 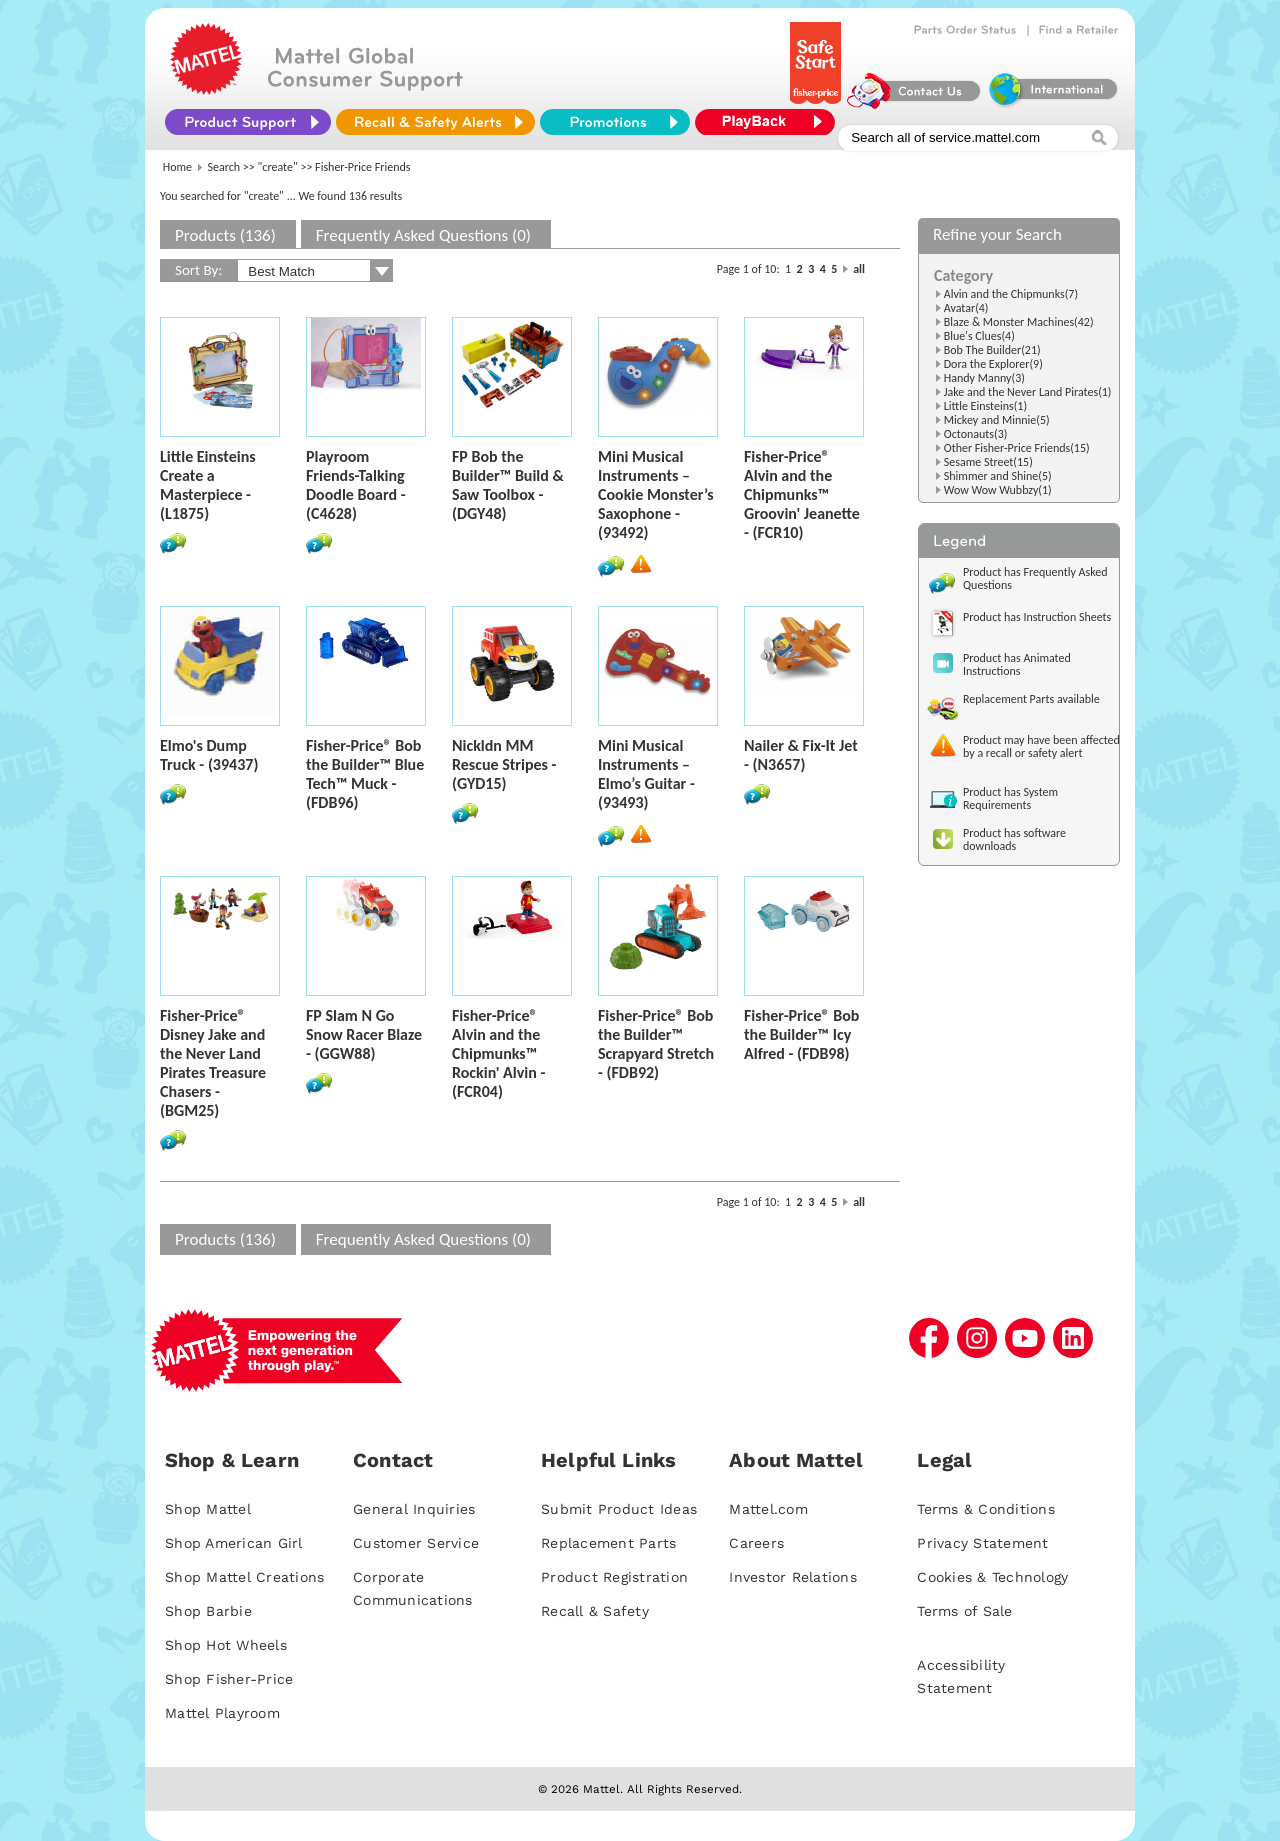 I want to click on Frequently Asked Questions (0), so click(x=423, y=235).